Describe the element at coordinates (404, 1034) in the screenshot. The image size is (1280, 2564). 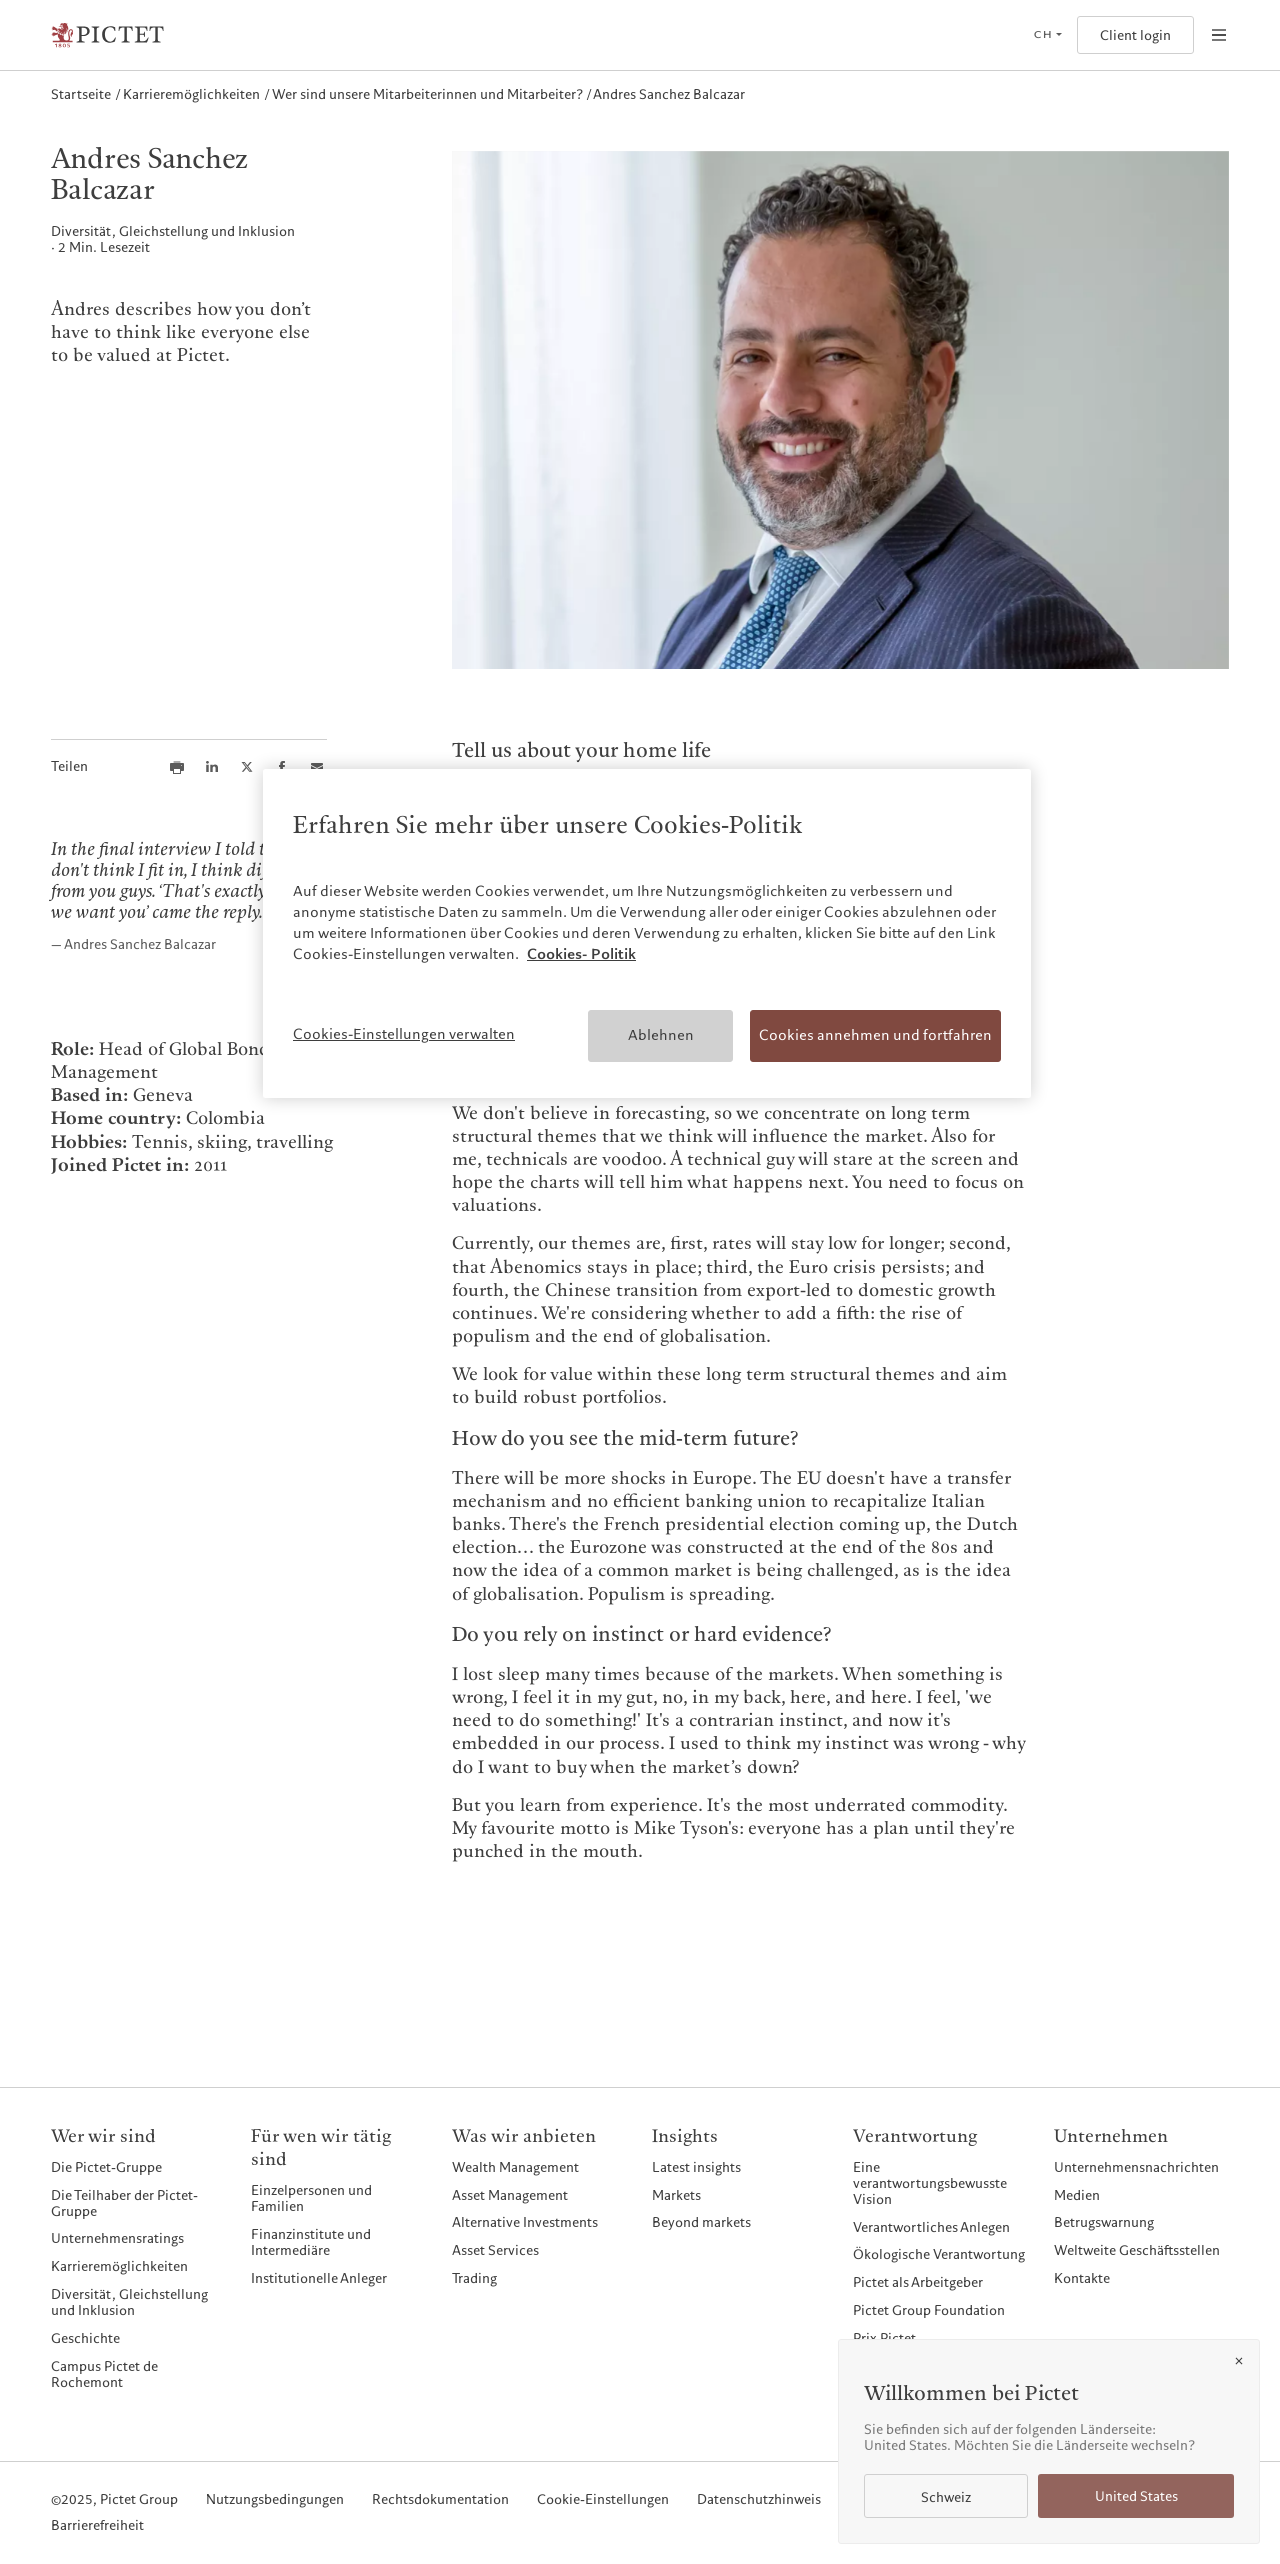
I see `Cookies-Einstellungen verwalten` at that location.